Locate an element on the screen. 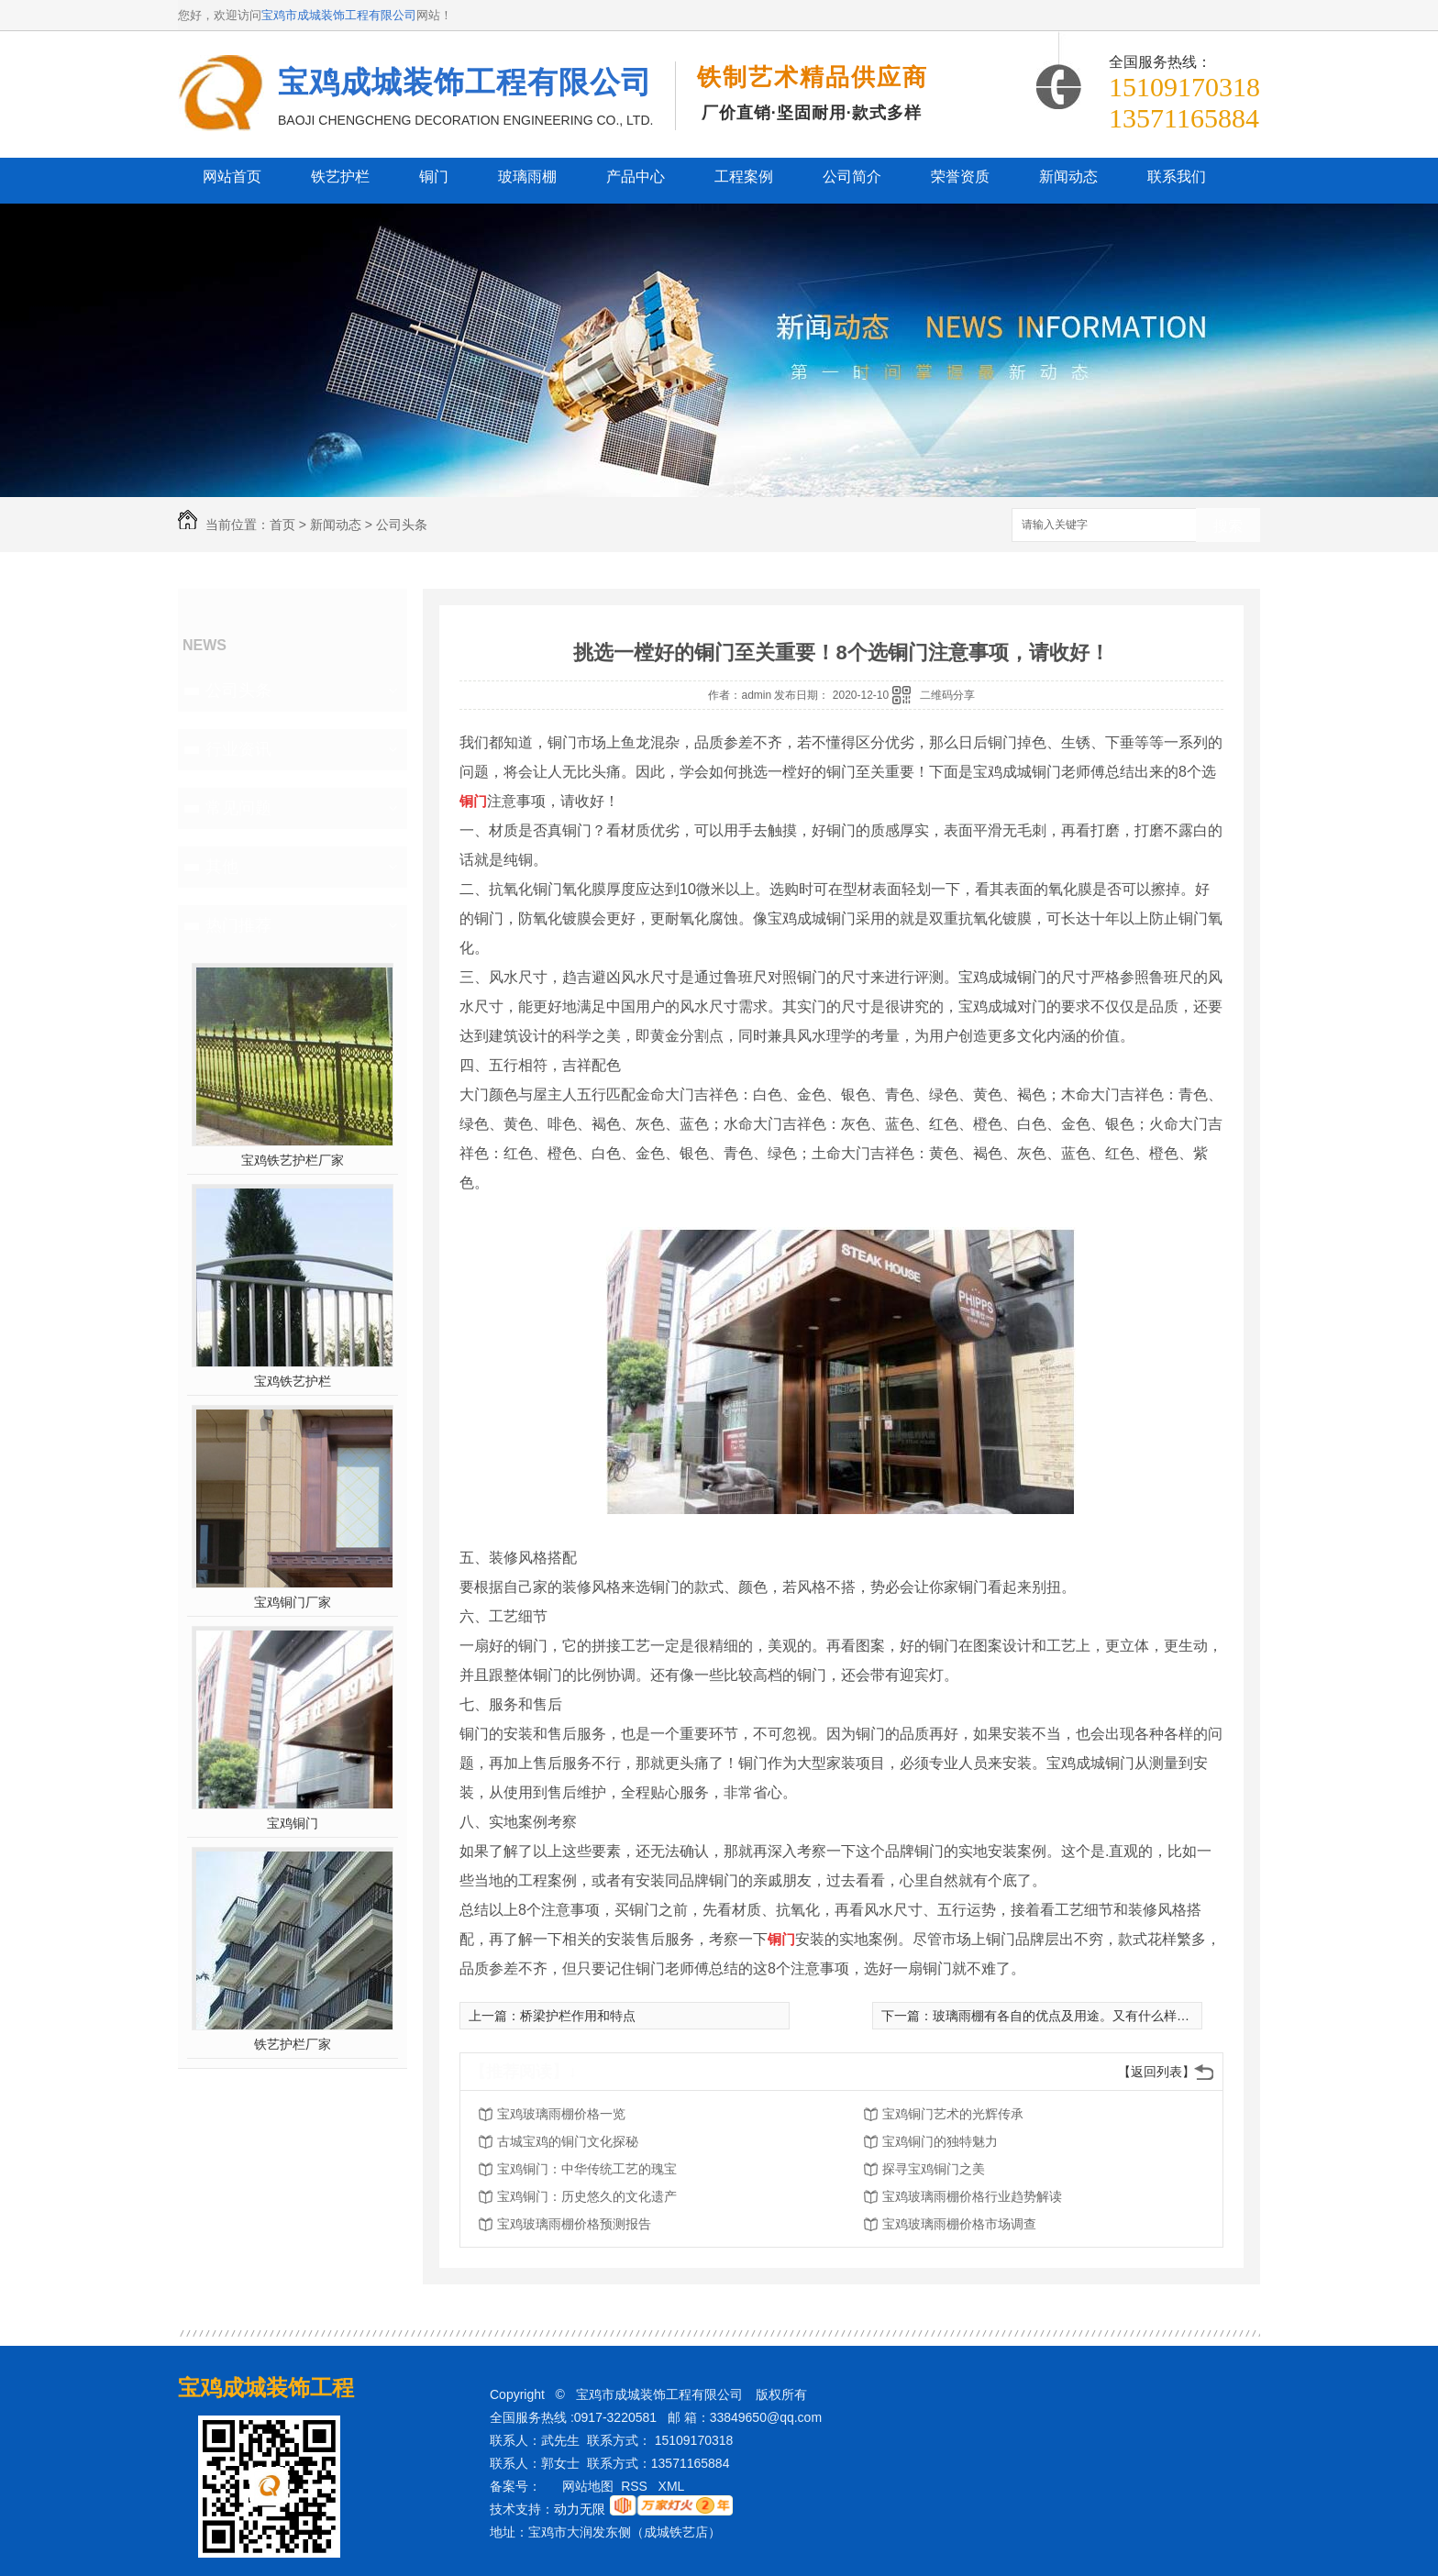 Image resolution: width=1438 pixels, height=2576 pixels. 二维码分享 is located at coordinates (947, 695).